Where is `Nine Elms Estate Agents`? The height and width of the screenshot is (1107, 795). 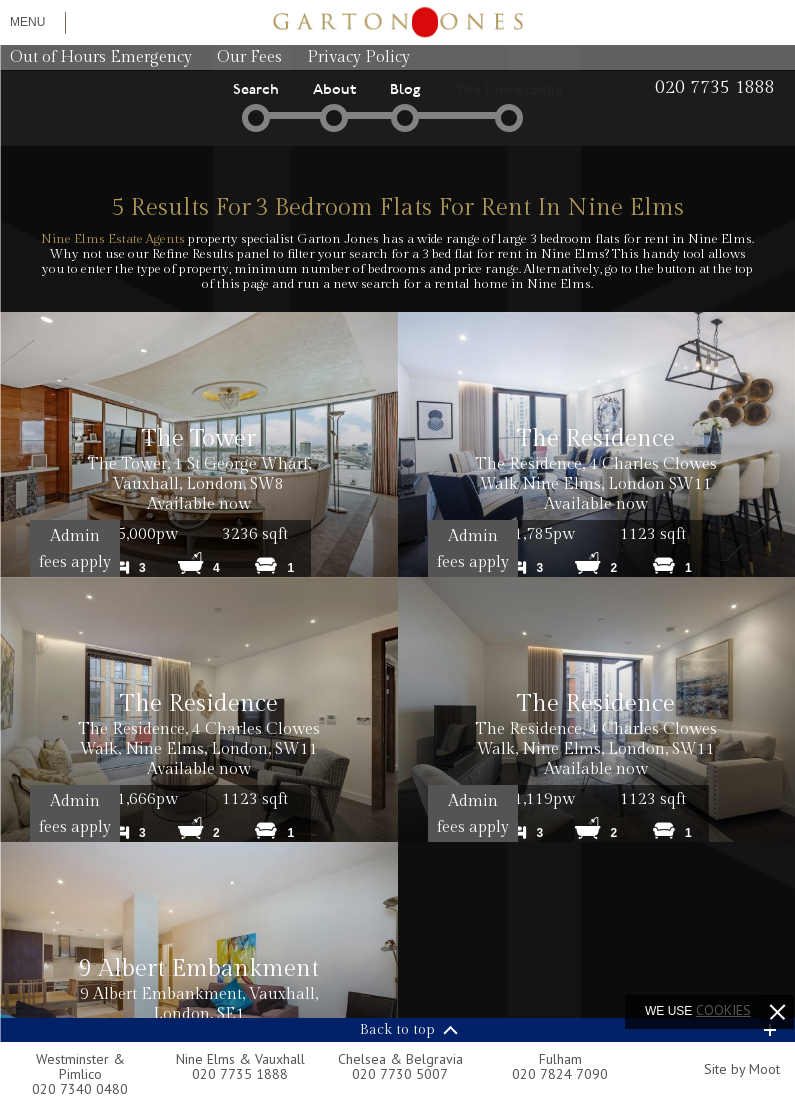 Nine Elms Estate Agents is located at coordinates (113, 239).